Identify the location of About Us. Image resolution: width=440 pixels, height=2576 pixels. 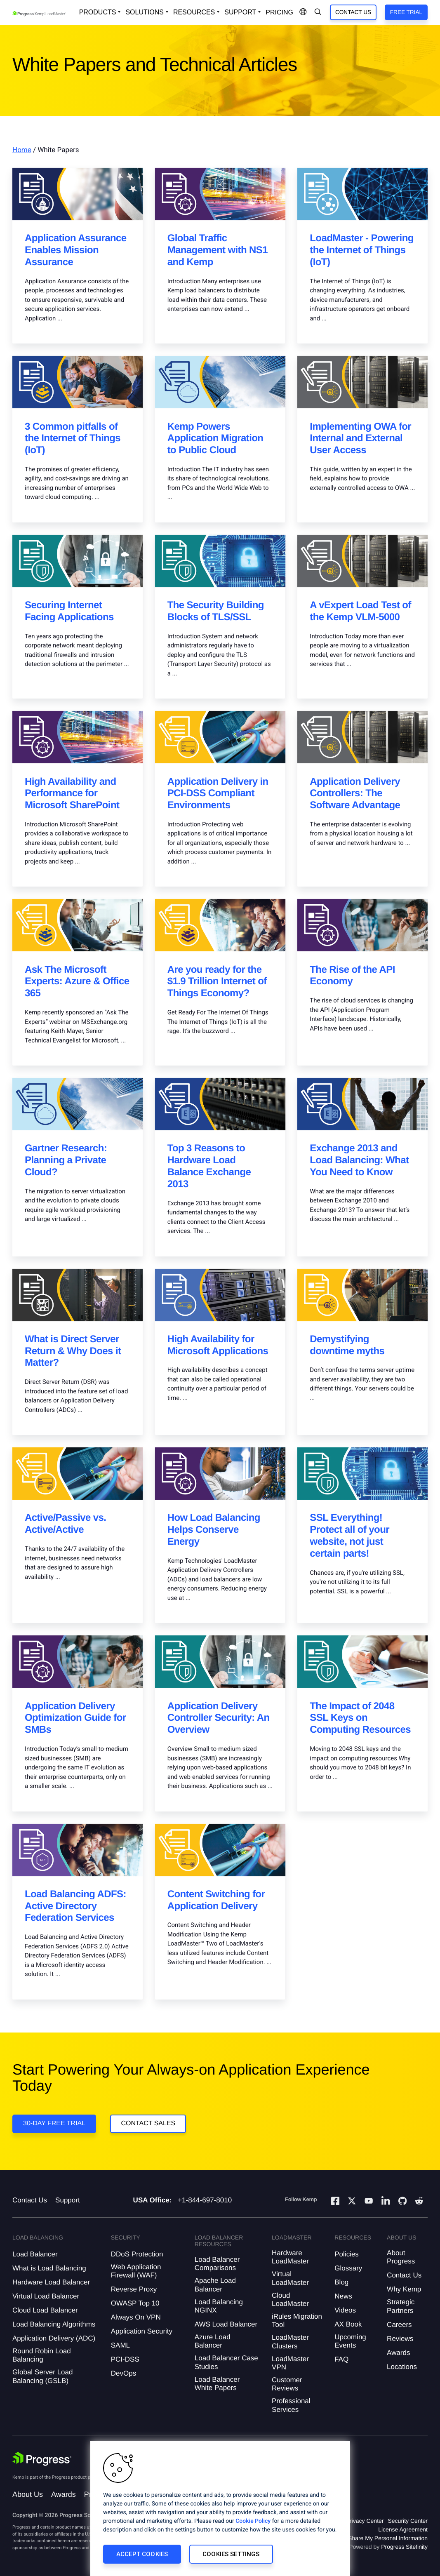
(27, 2494).